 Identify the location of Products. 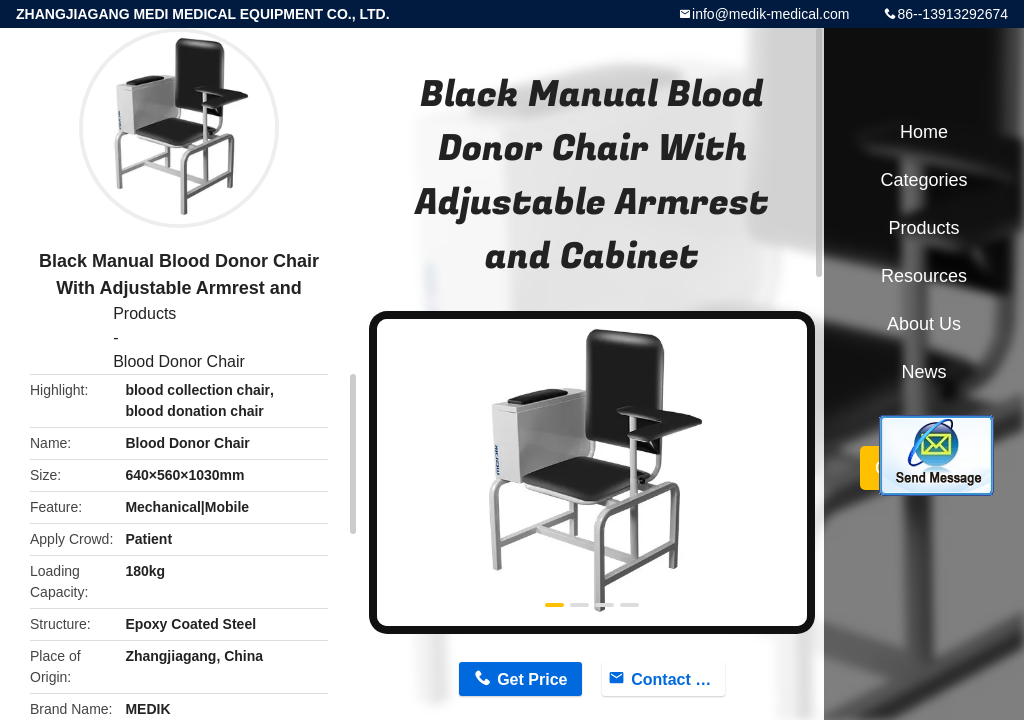
(144, 313).